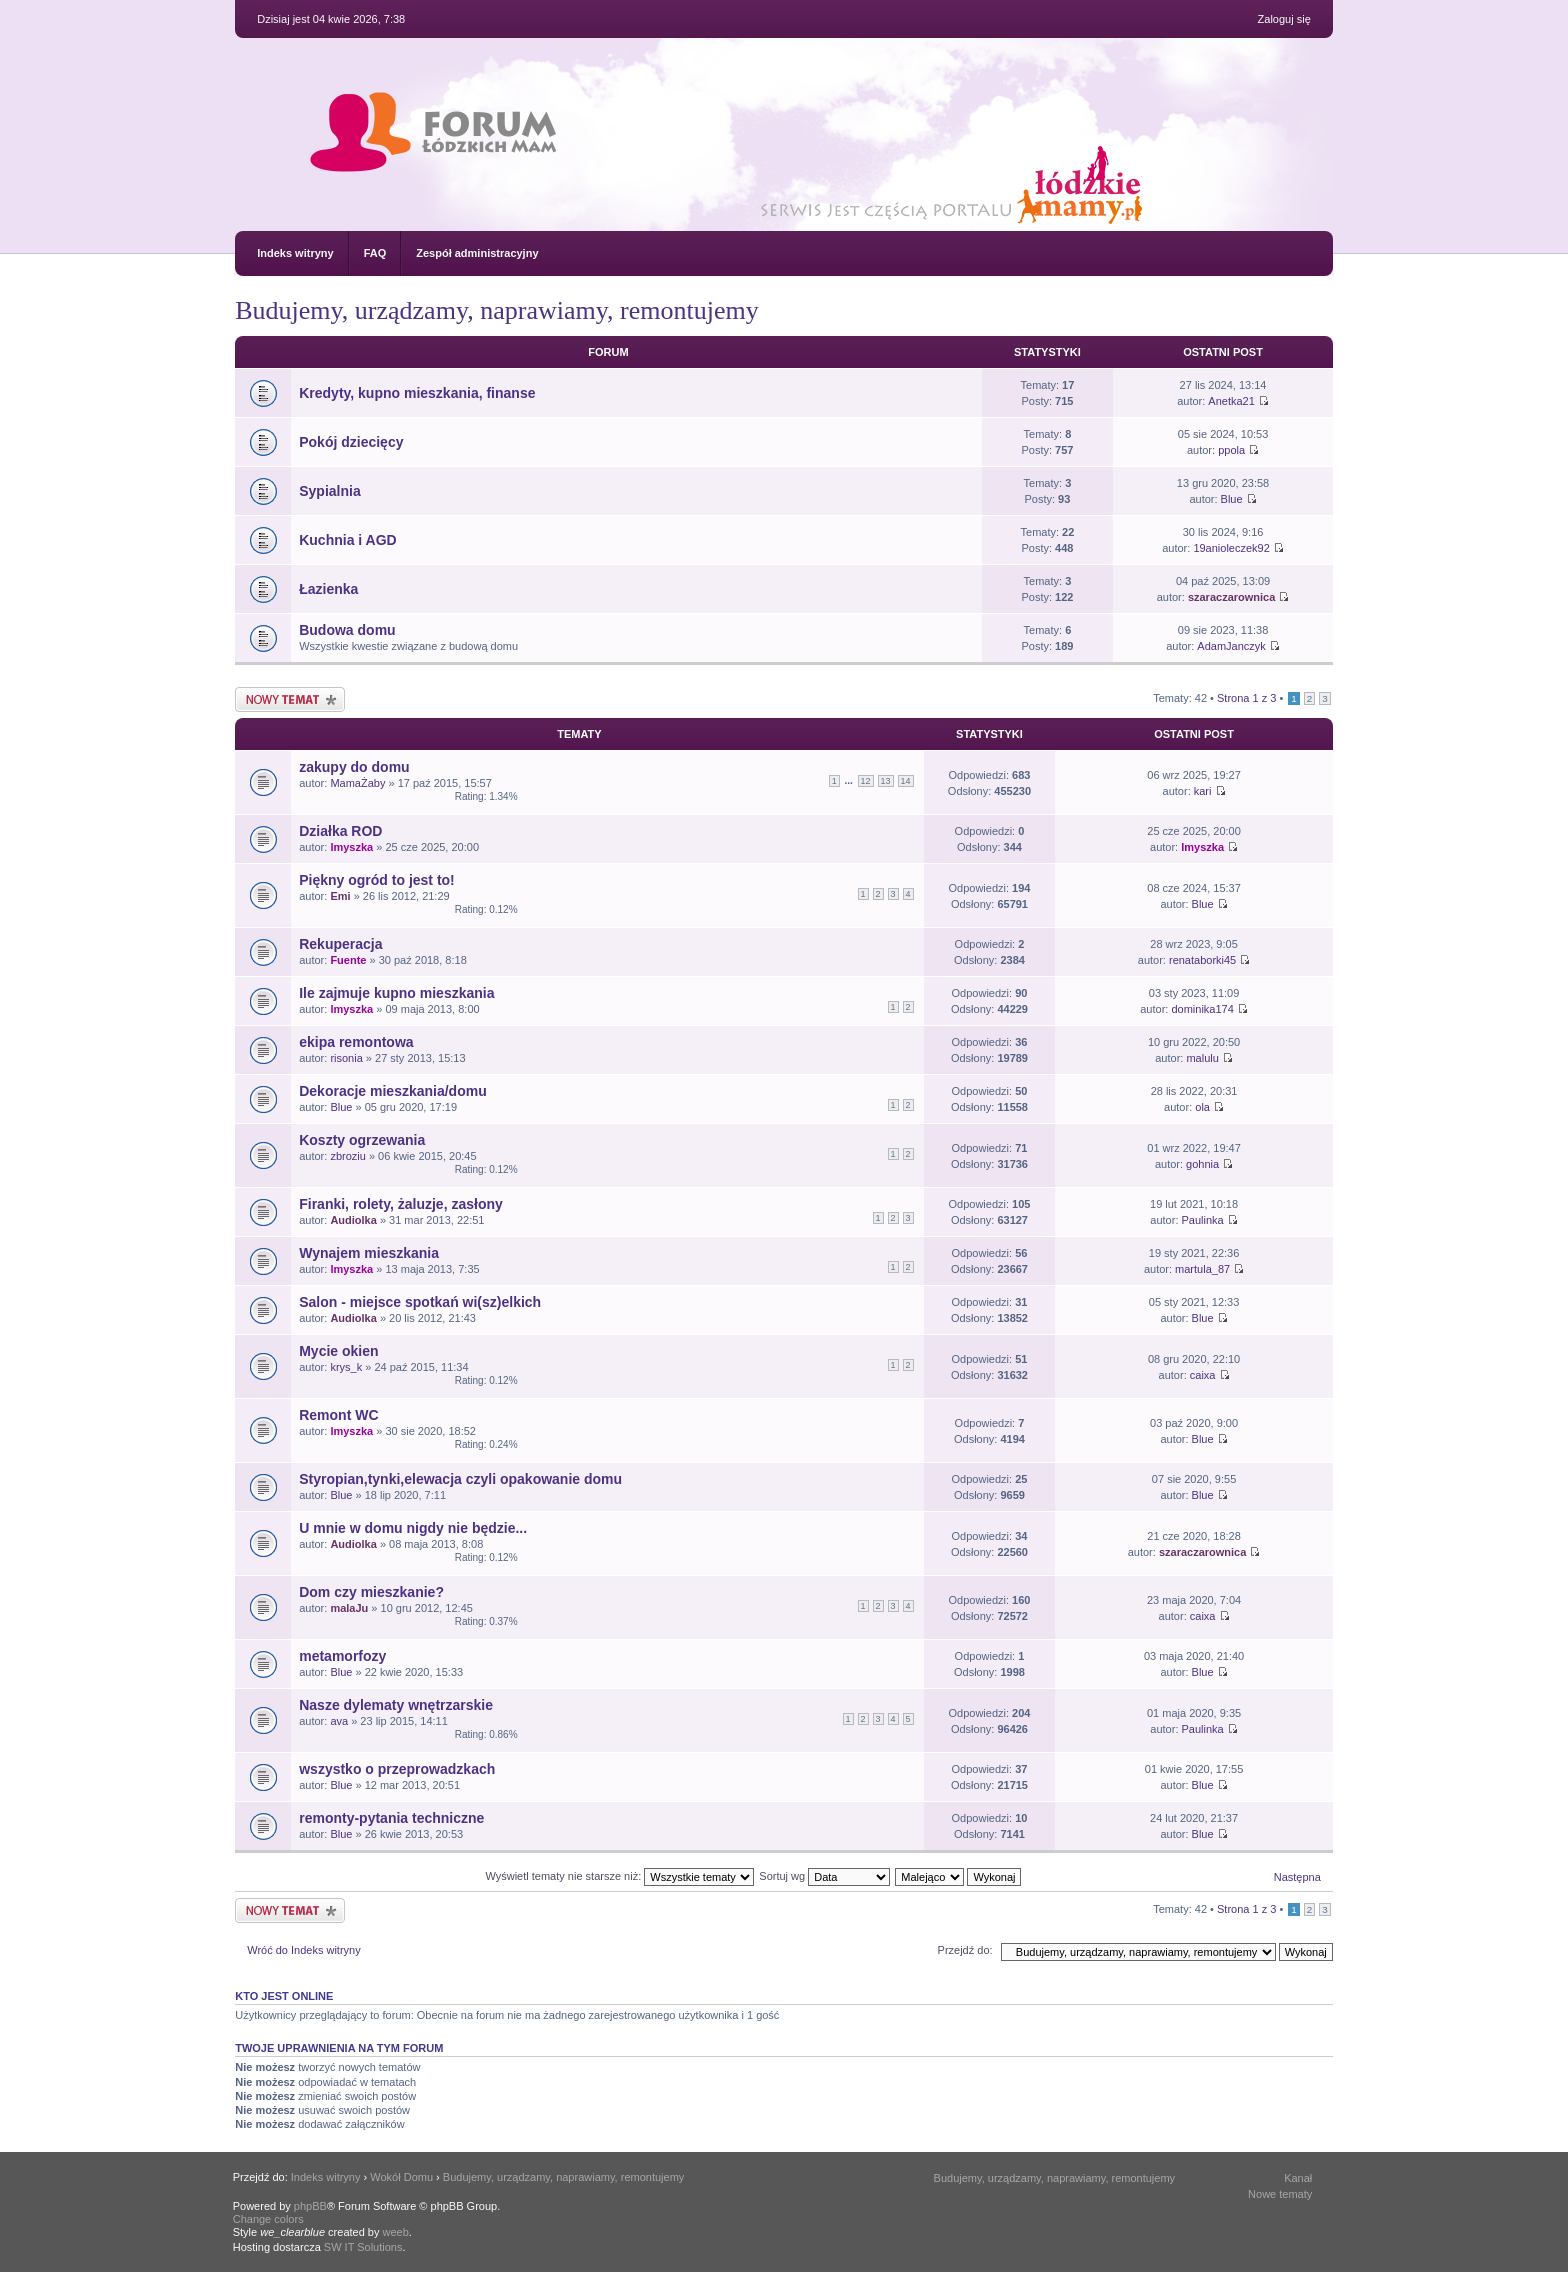  Describe the element at coordinates (1202, 1009) in the screenshot. I see `dominika174` at that location.